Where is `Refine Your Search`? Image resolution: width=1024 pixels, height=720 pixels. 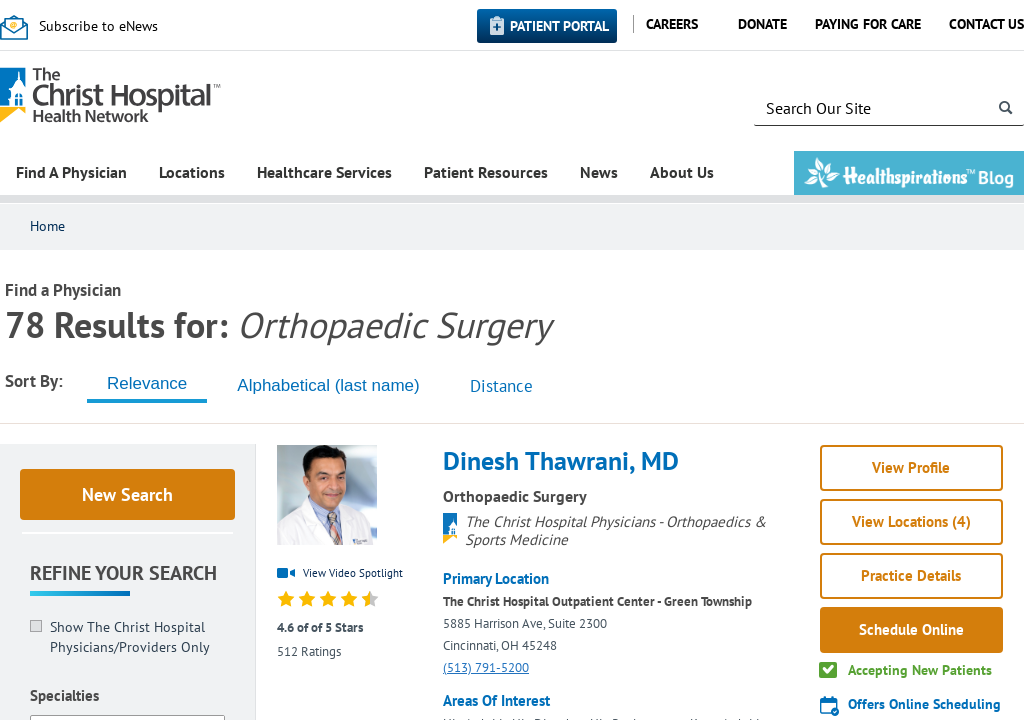
Refine Your Search is located at coordinates (123, 573).